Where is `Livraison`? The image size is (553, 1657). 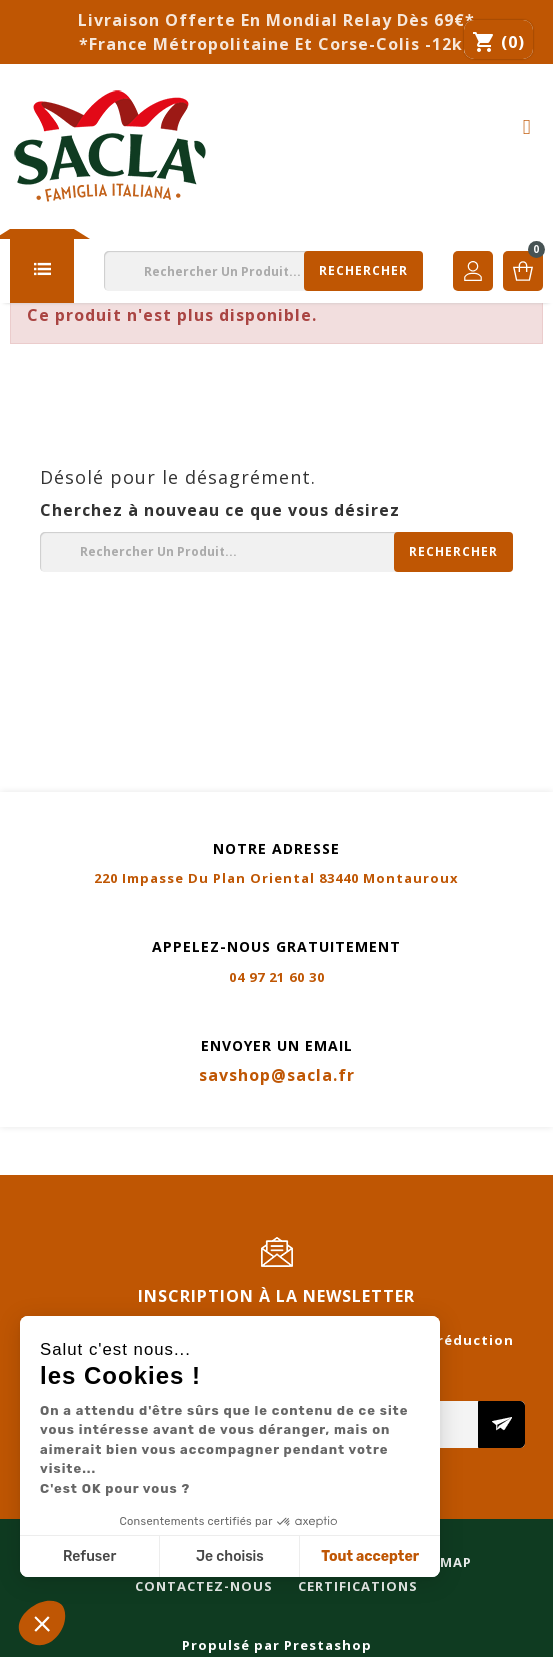
Livraison is located at coordinates (273, 1140).